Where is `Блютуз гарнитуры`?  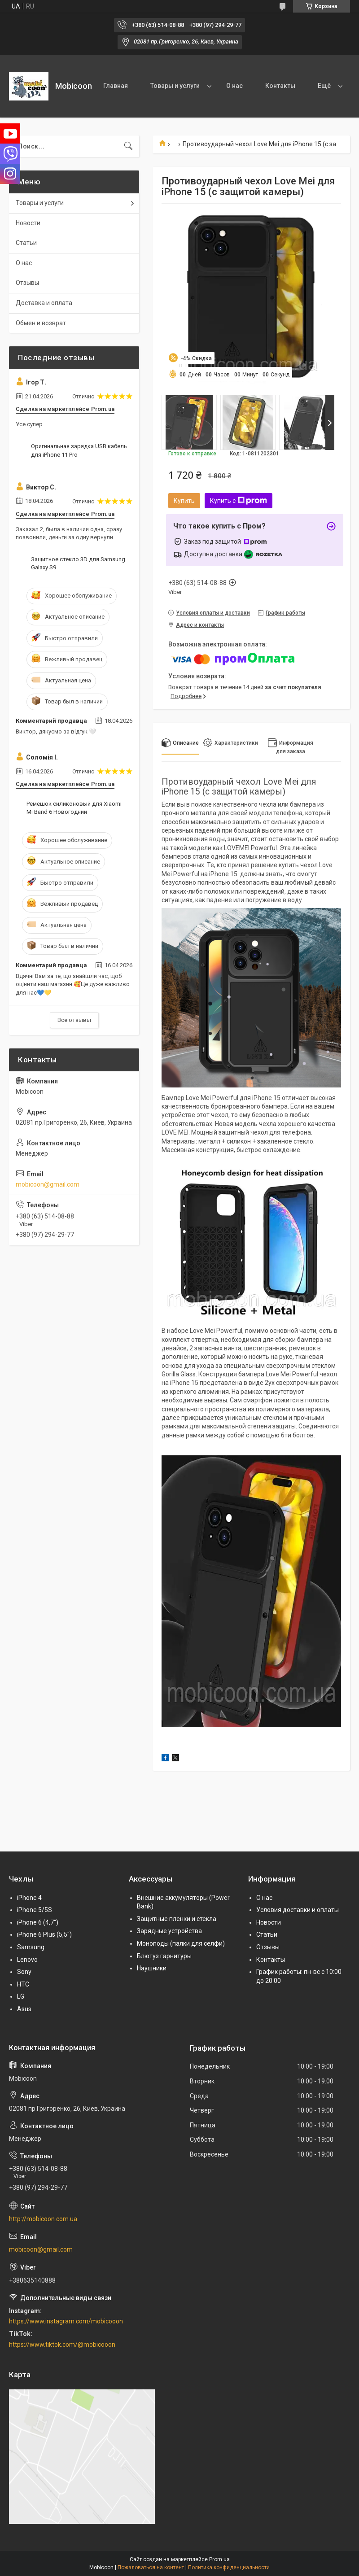
Блютуз гарнитуры is located at coordinates (164, 1956).